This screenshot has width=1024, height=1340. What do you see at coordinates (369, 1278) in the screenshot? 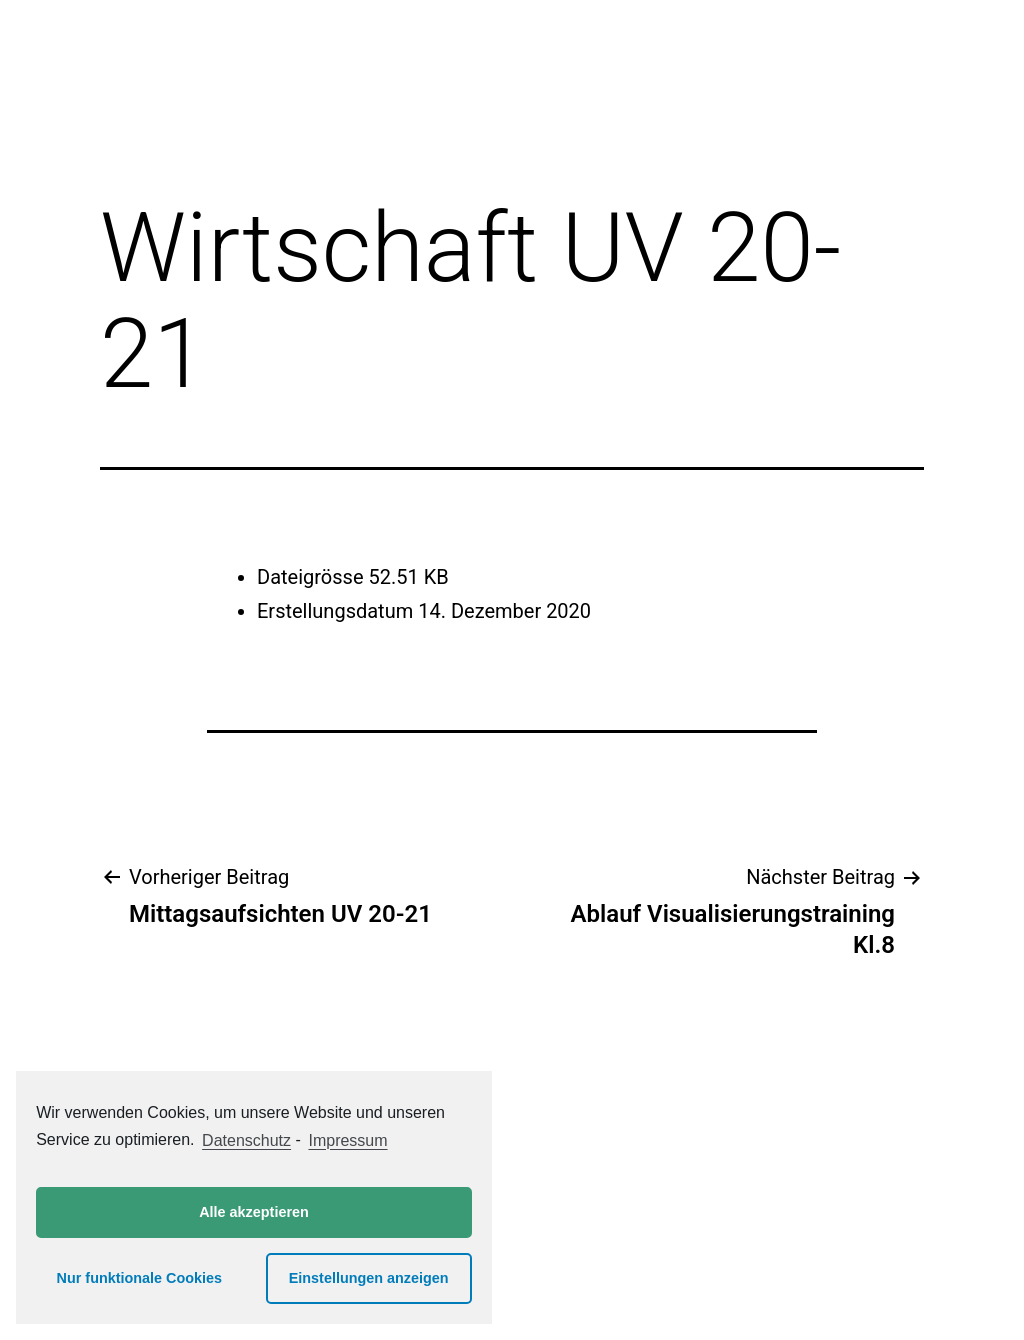
I see `Einstellungen anzeigen [button]` at bounding box center [369, 1278].